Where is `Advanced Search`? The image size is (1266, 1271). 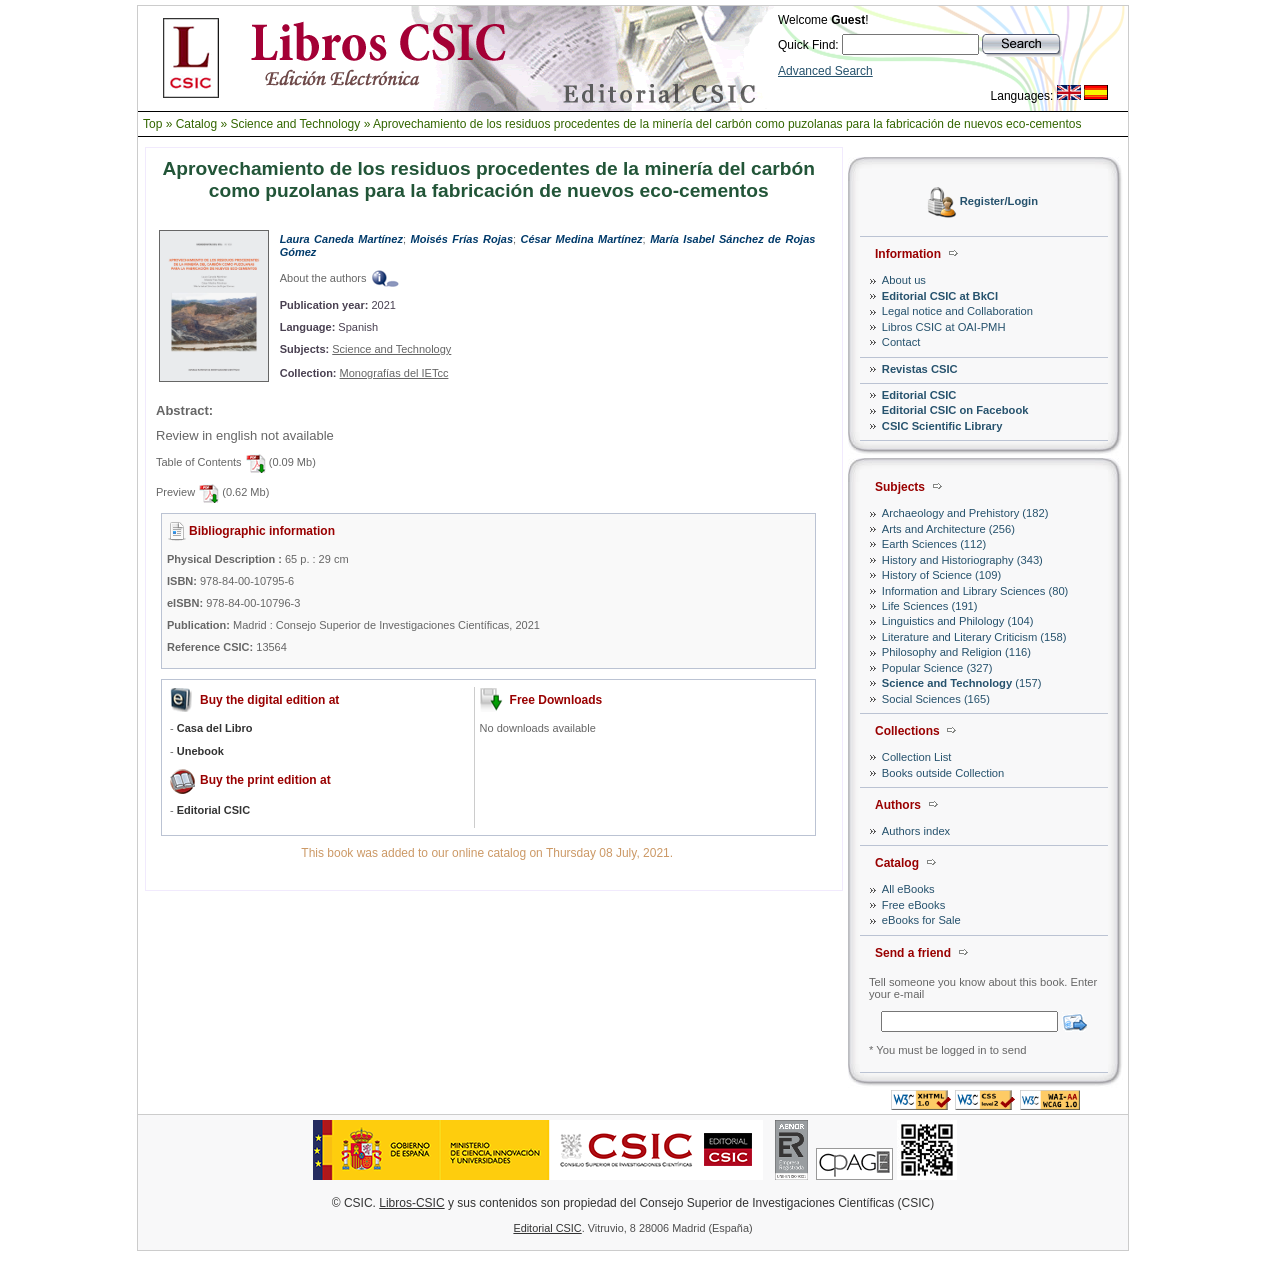 Advanced Search is located at coordinates (825, 71).